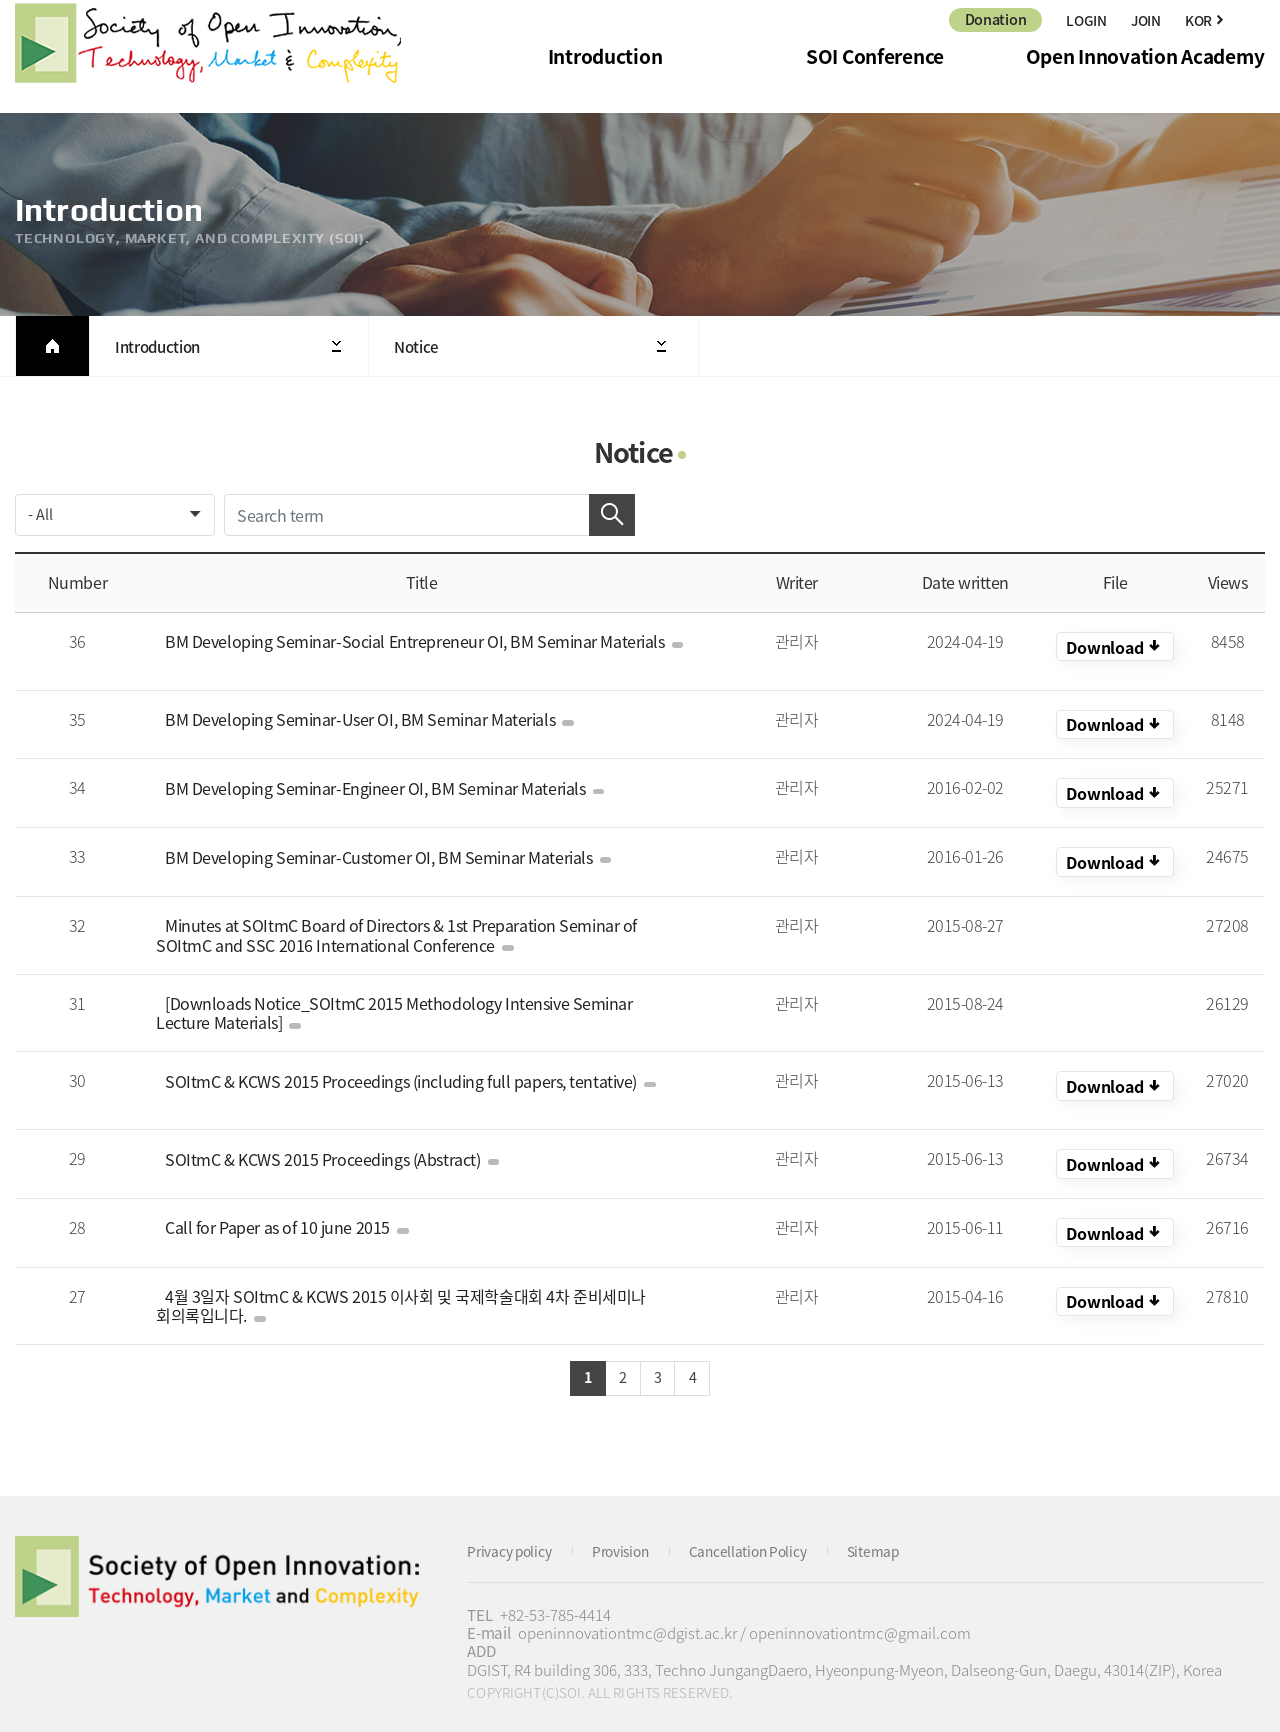  I want to click on BM Developing Seminar-Social Entrepreneur OI, BM Seminar Materials, so click(417, 641).